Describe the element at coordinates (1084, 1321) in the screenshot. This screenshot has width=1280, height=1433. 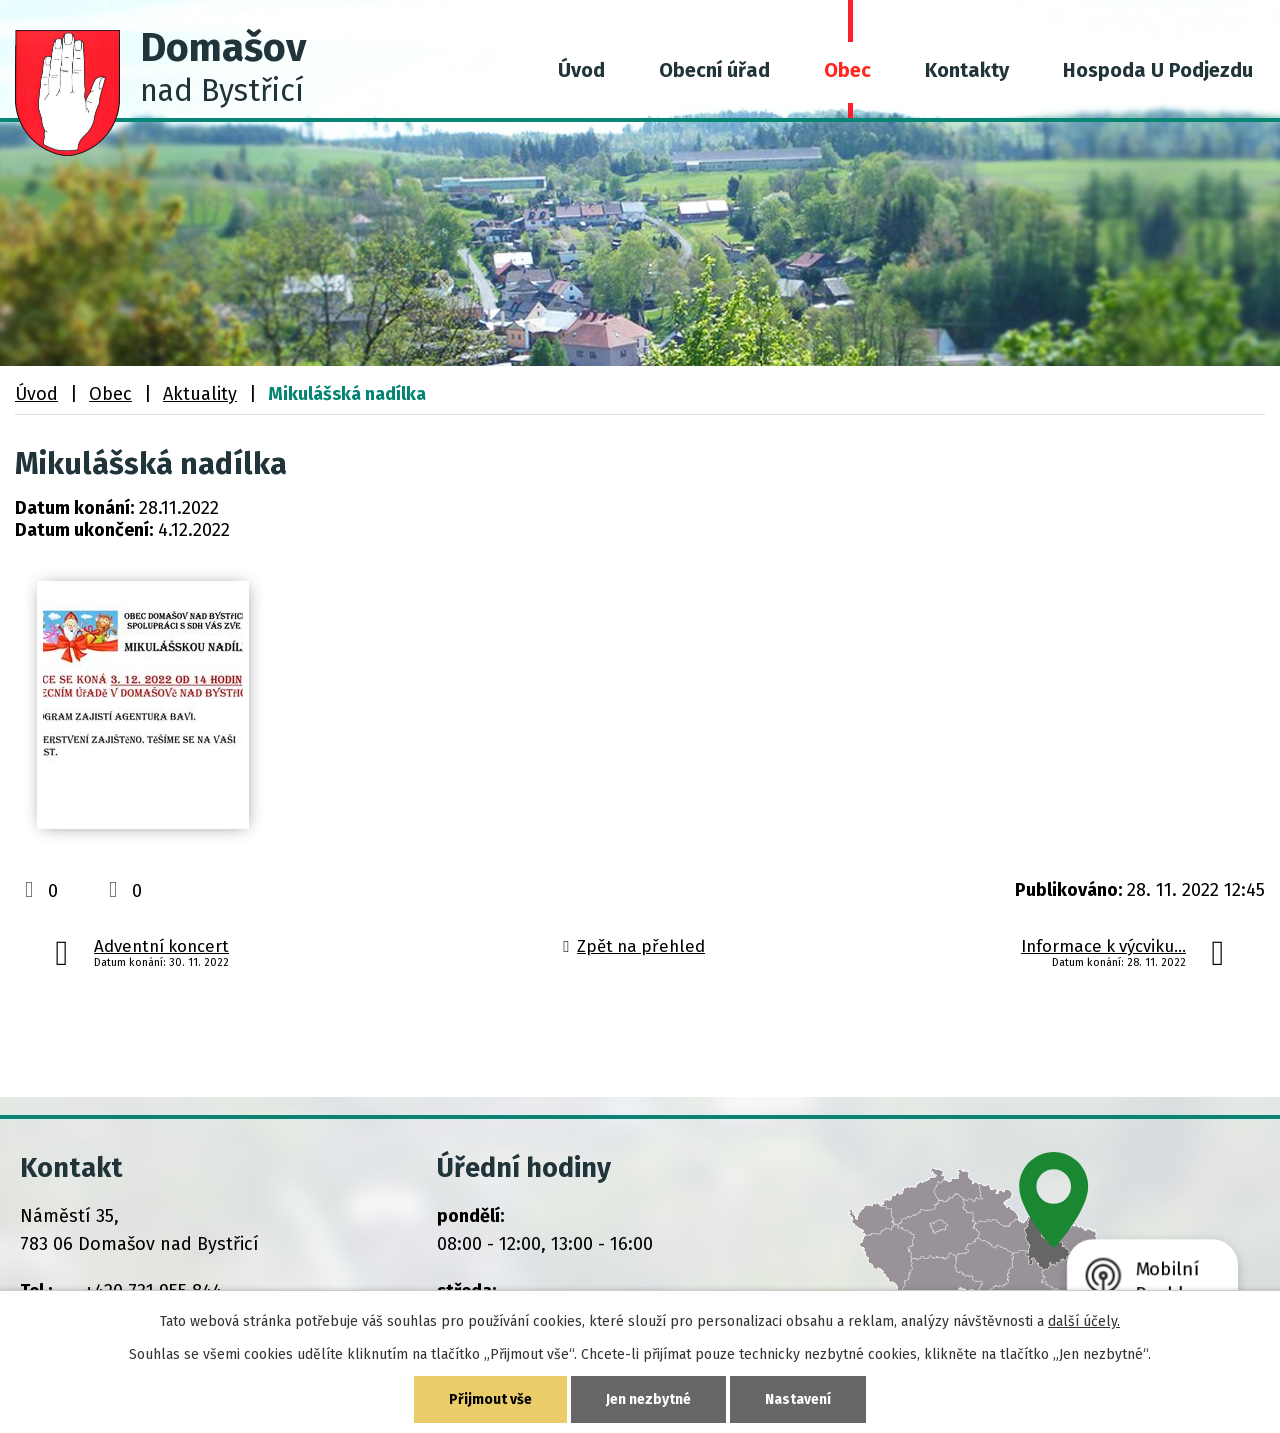
I see `další účely.` at that location.